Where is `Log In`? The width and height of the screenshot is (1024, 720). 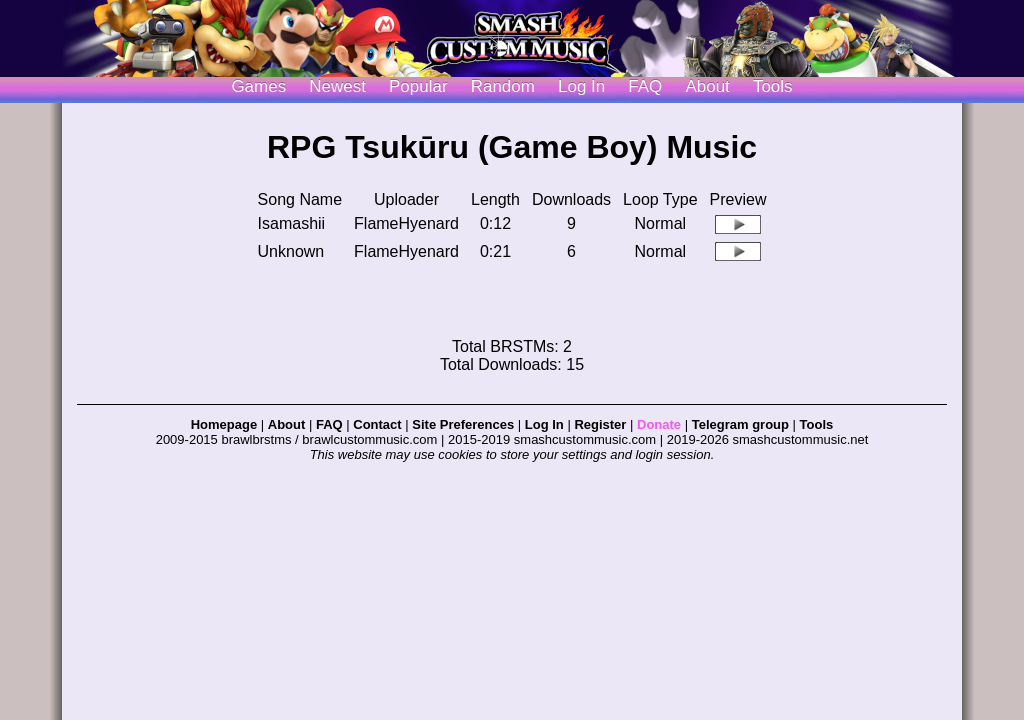
Log In is located at coordinates (544, 424).